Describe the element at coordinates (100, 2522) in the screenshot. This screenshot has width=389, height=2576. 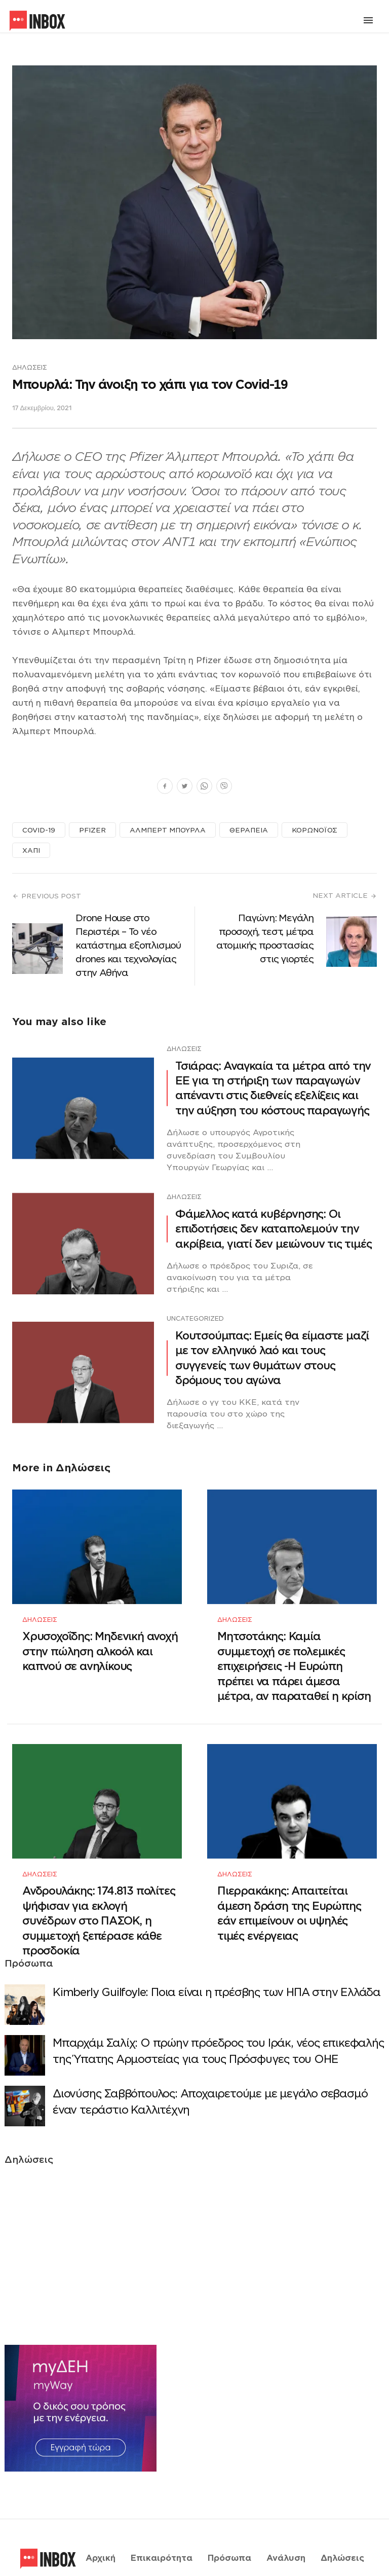
I see `Αρχική` at that location.